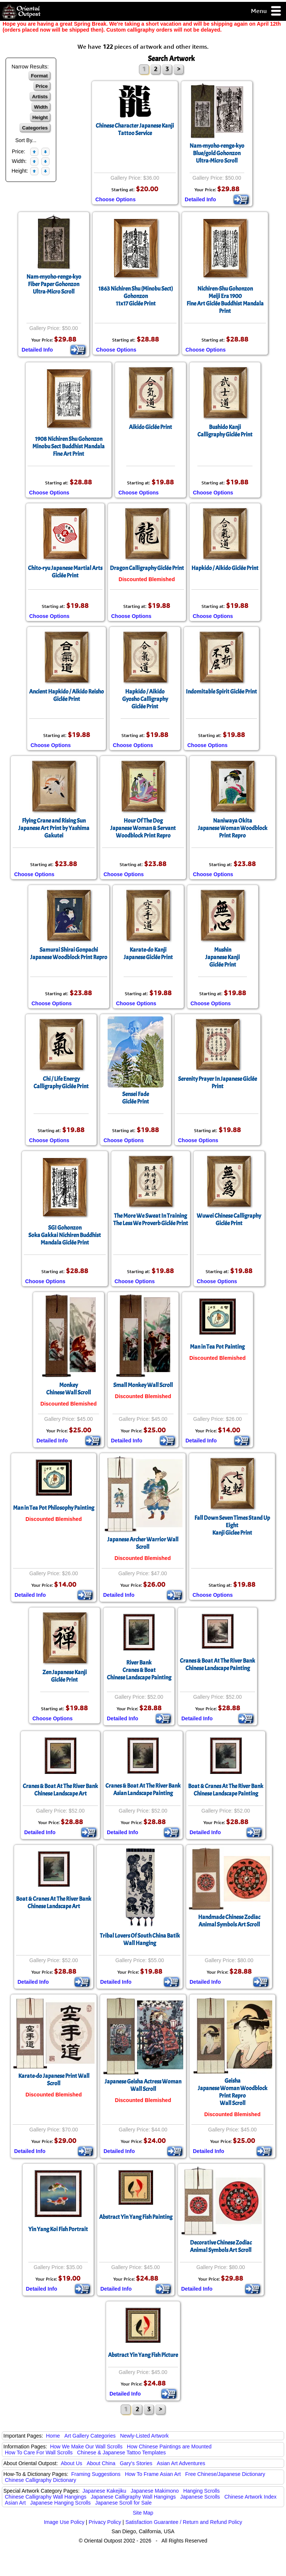  I want to click on Japanese Kakejiku, so click(105, 2491).